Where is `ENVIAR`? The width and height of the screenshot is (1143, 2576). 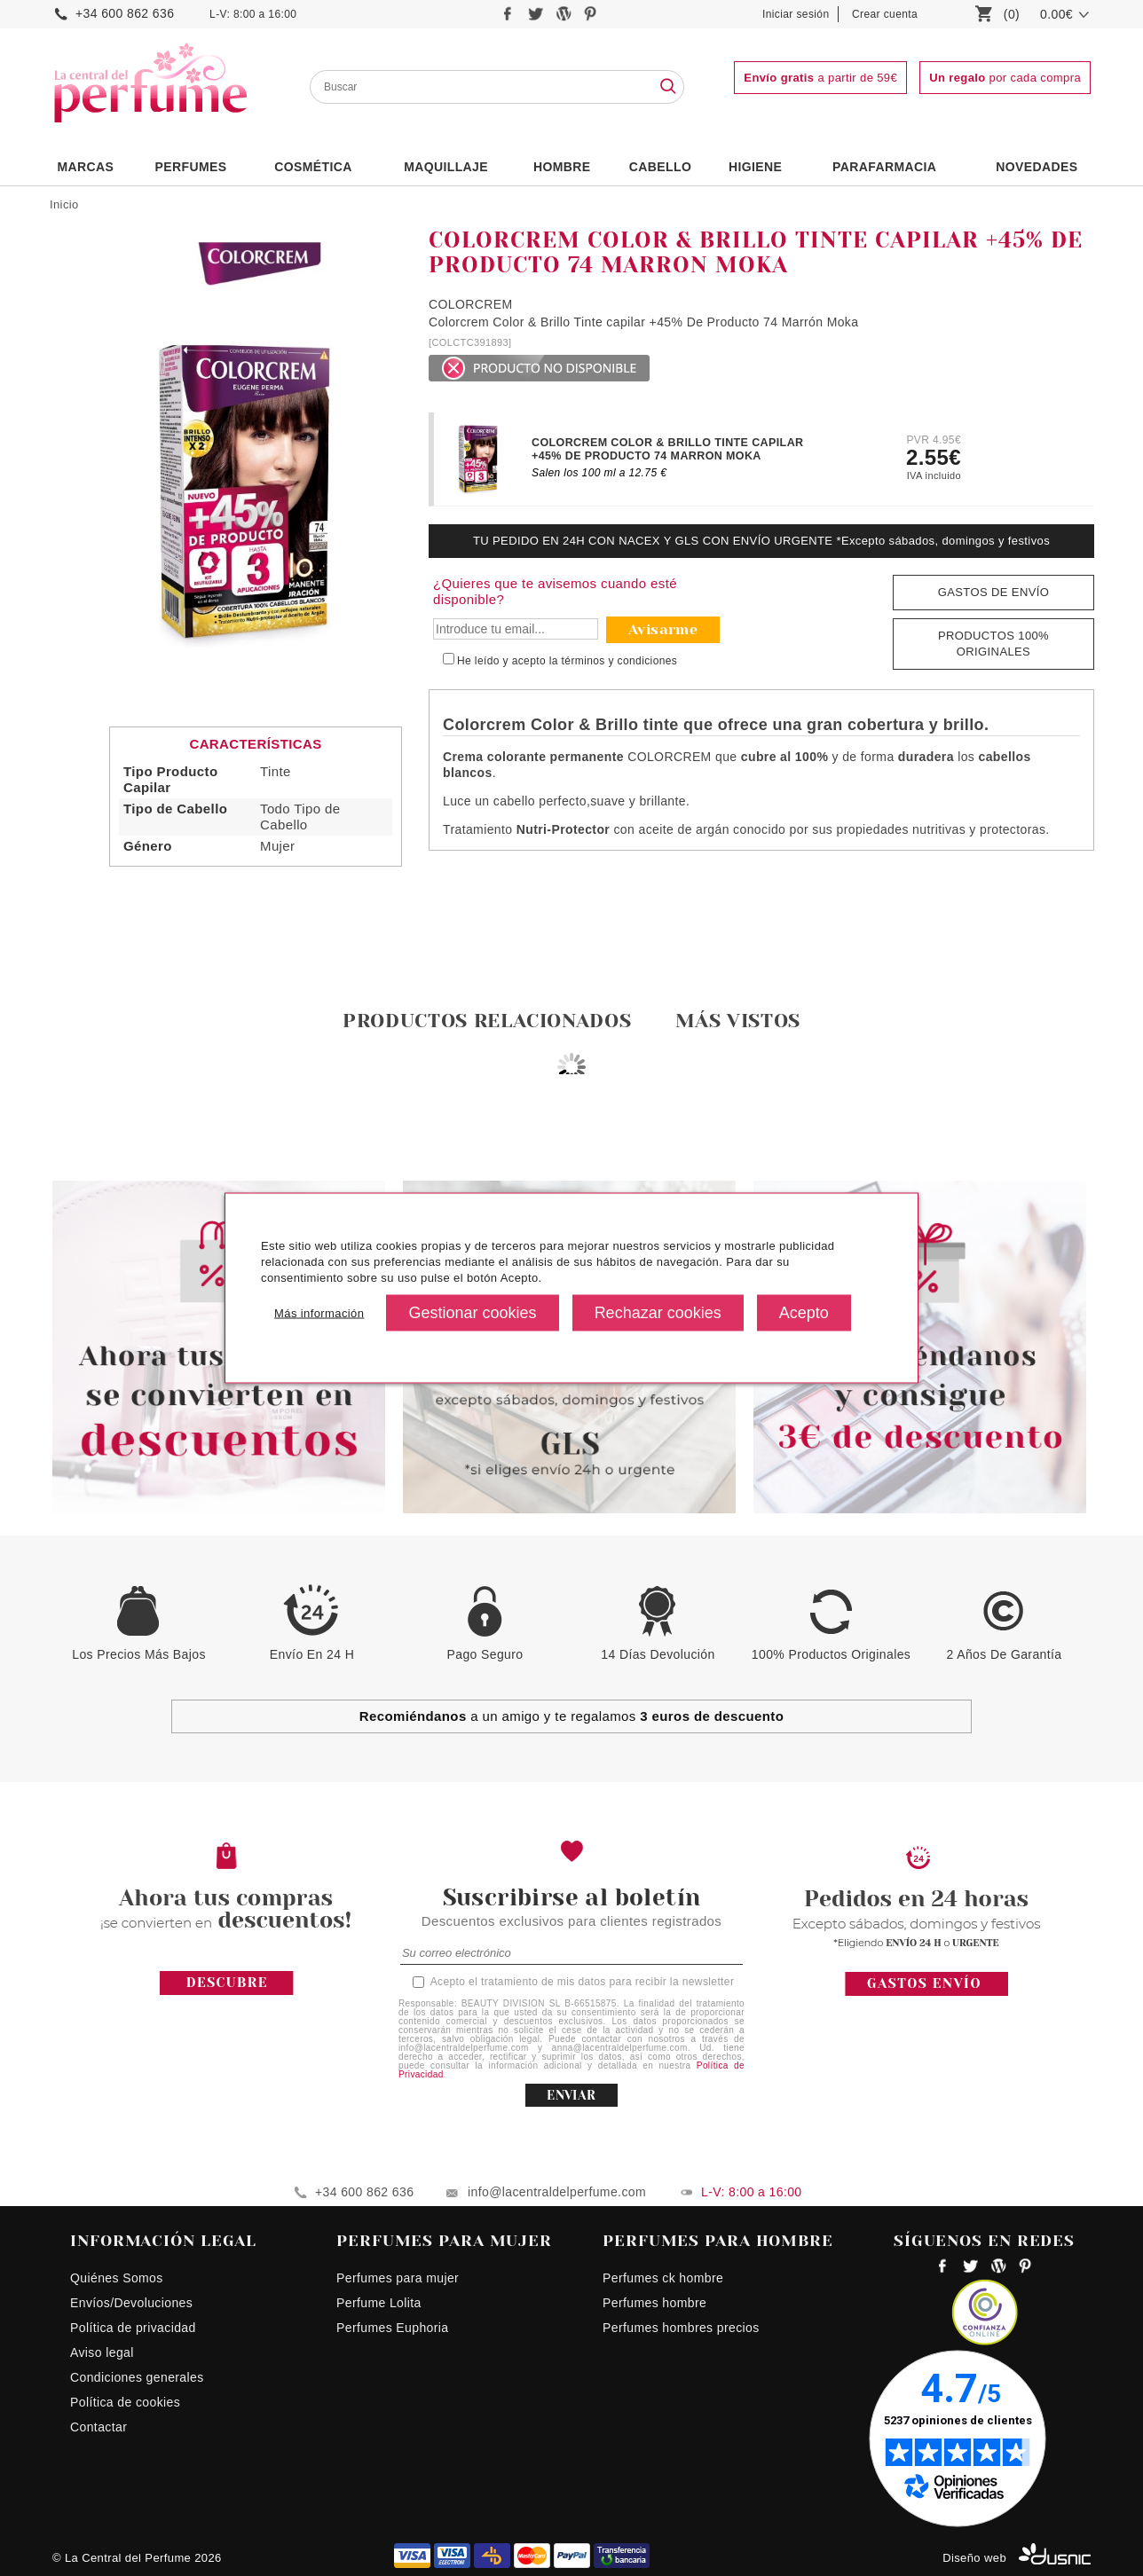 ENVIAR is located at coordinates (571, 2095).